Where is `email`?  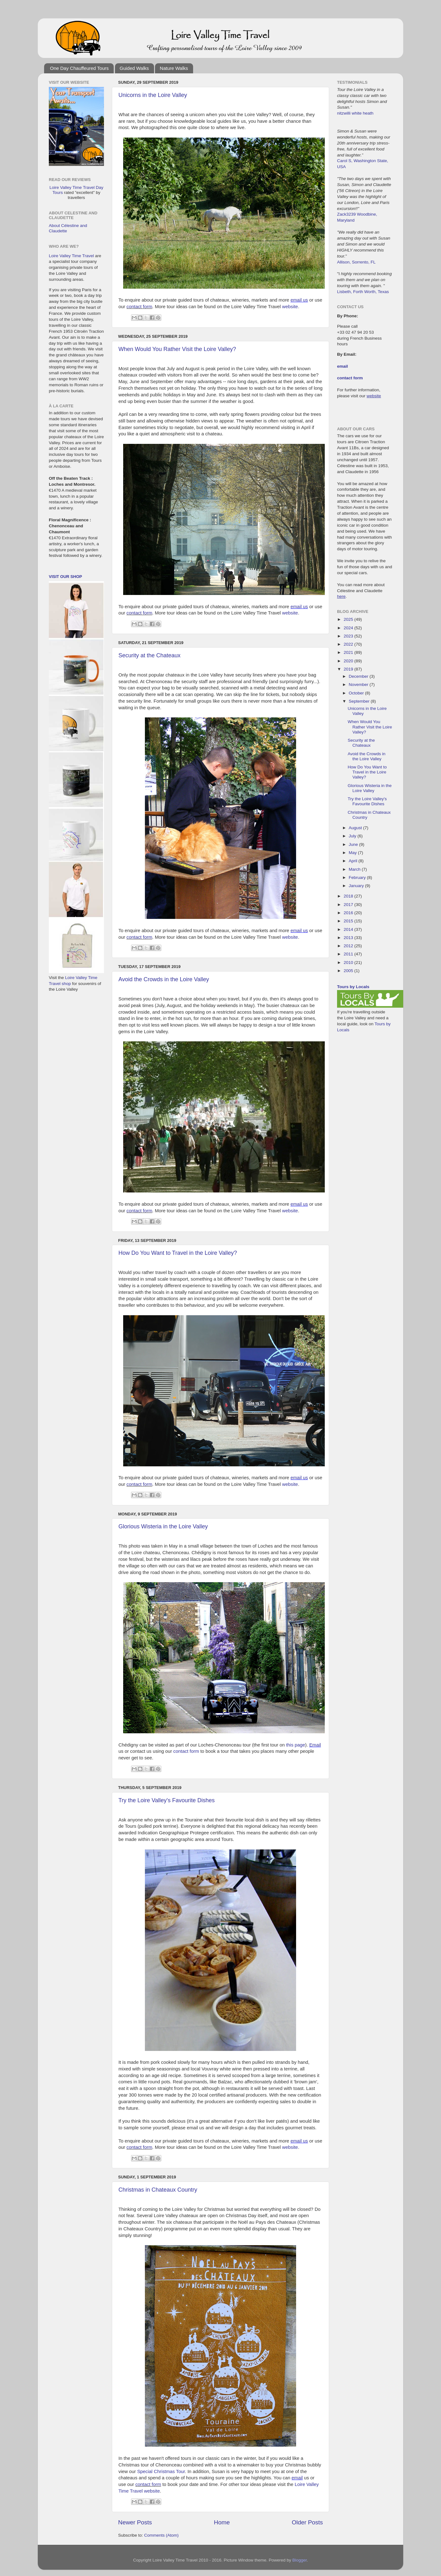 email is located at coordinates (297, 2477).